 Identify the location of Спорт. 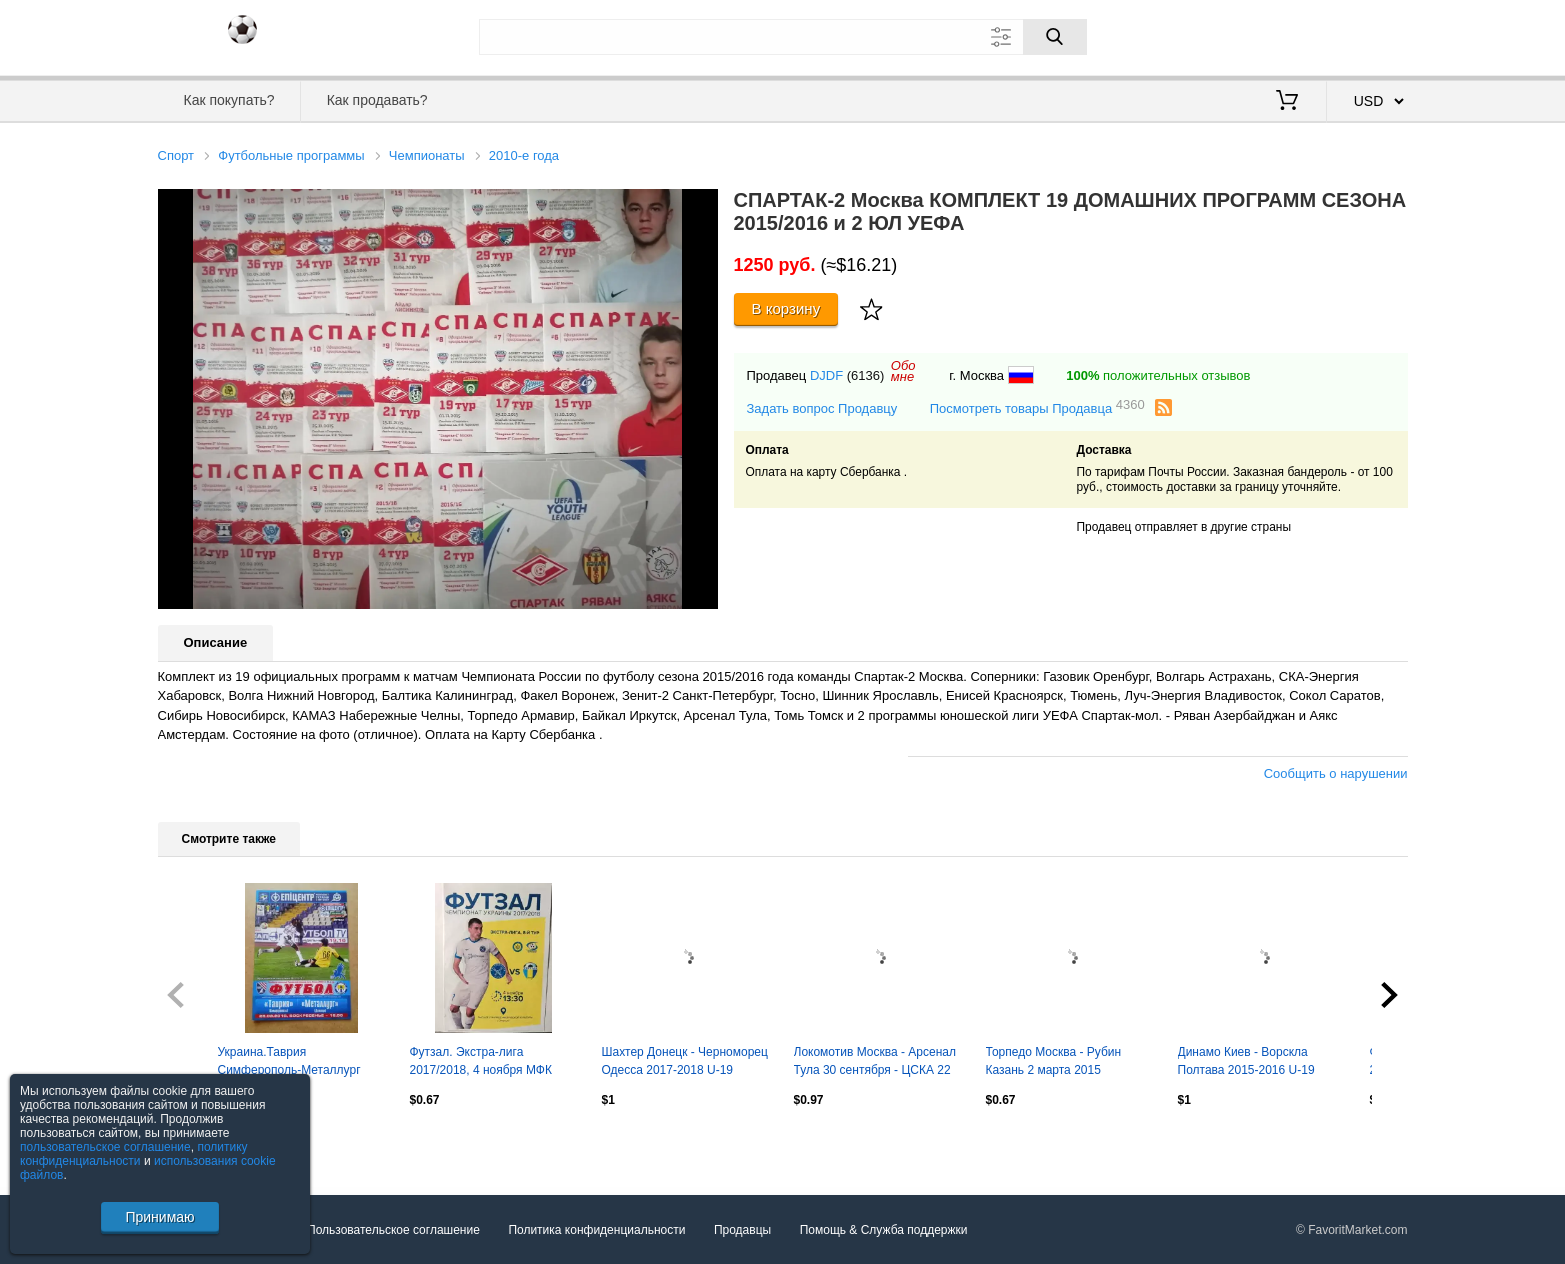
(176, 155).